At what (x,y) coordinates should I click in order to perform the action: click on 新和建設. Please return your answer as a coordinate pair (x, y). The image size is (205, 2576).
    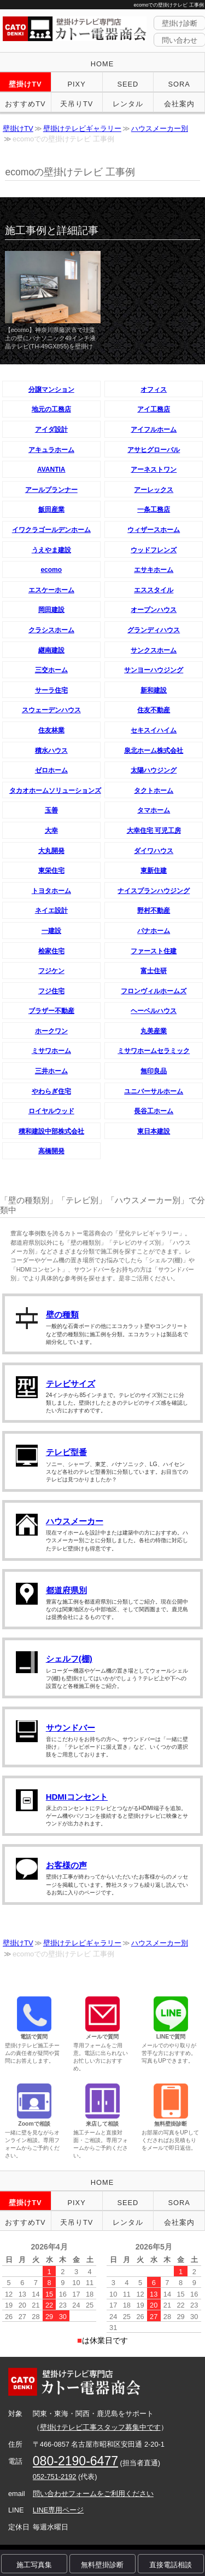
    Looking at the image, I should click on (153, 690).